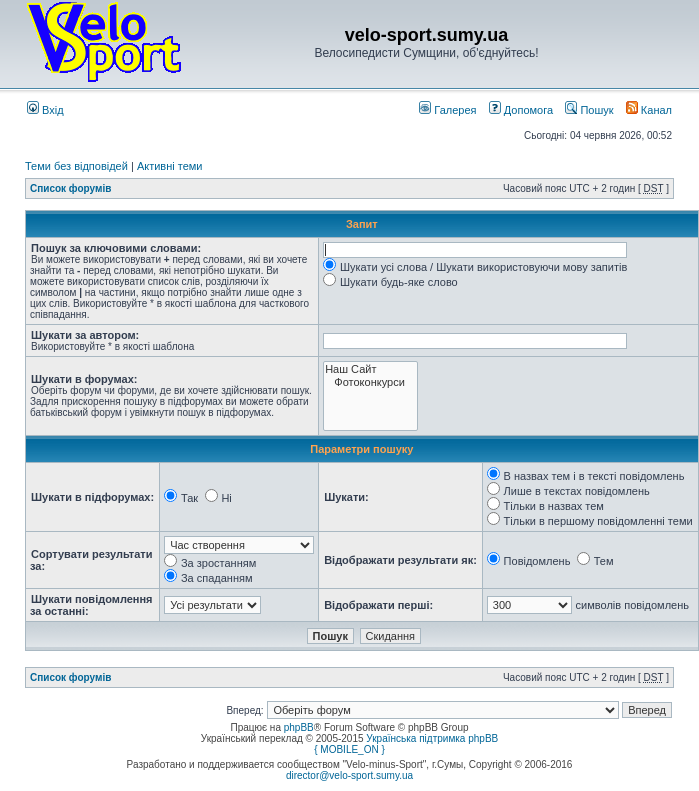 The height and width of the screenshot is (791, 699). I want to click on Пошук, so click(589, 110).